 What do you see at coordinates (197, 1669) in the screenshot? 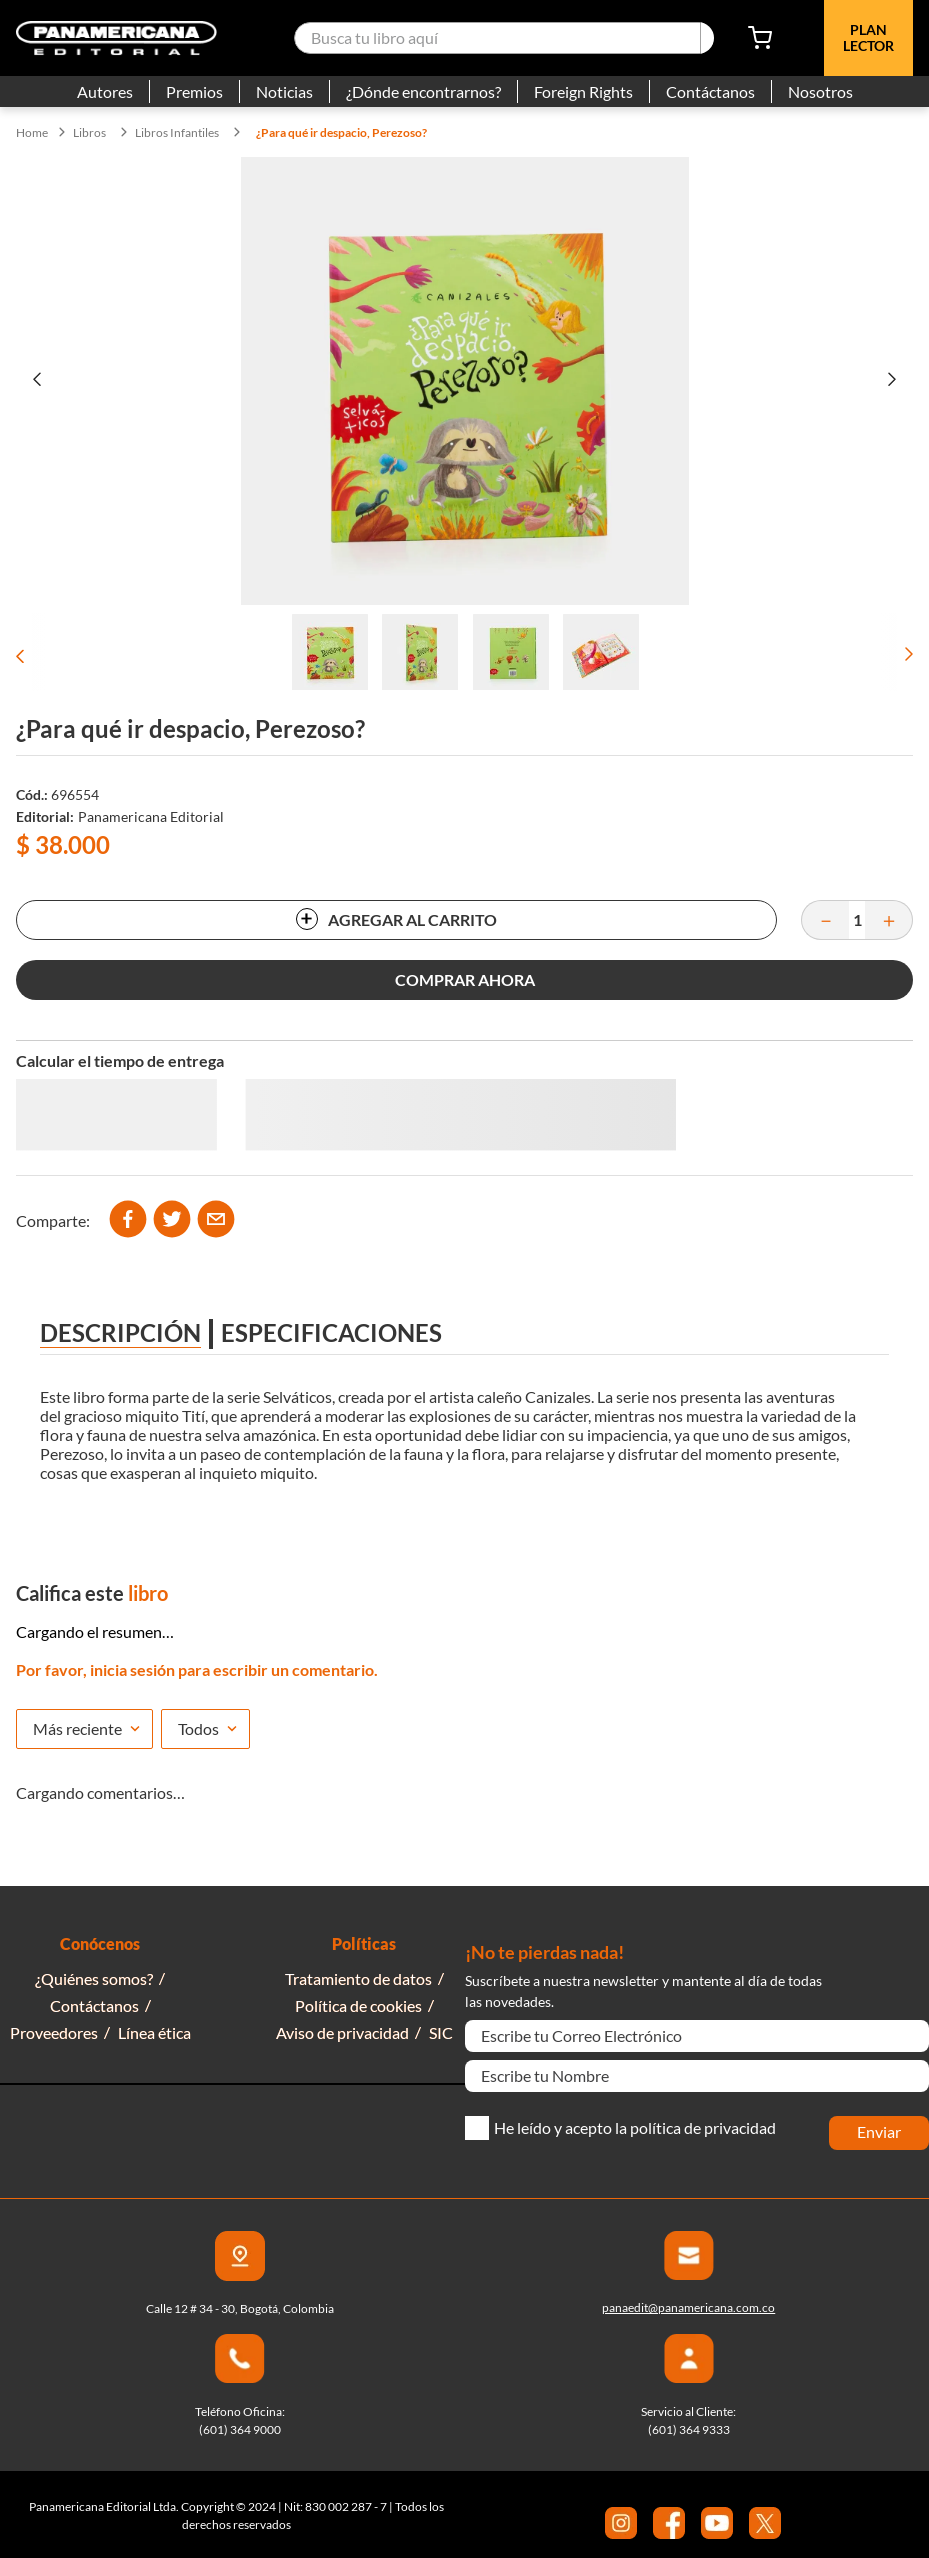
I see `Por favor, inicia sesión para escribir un comentario.` at bounding box center [197, 1669].